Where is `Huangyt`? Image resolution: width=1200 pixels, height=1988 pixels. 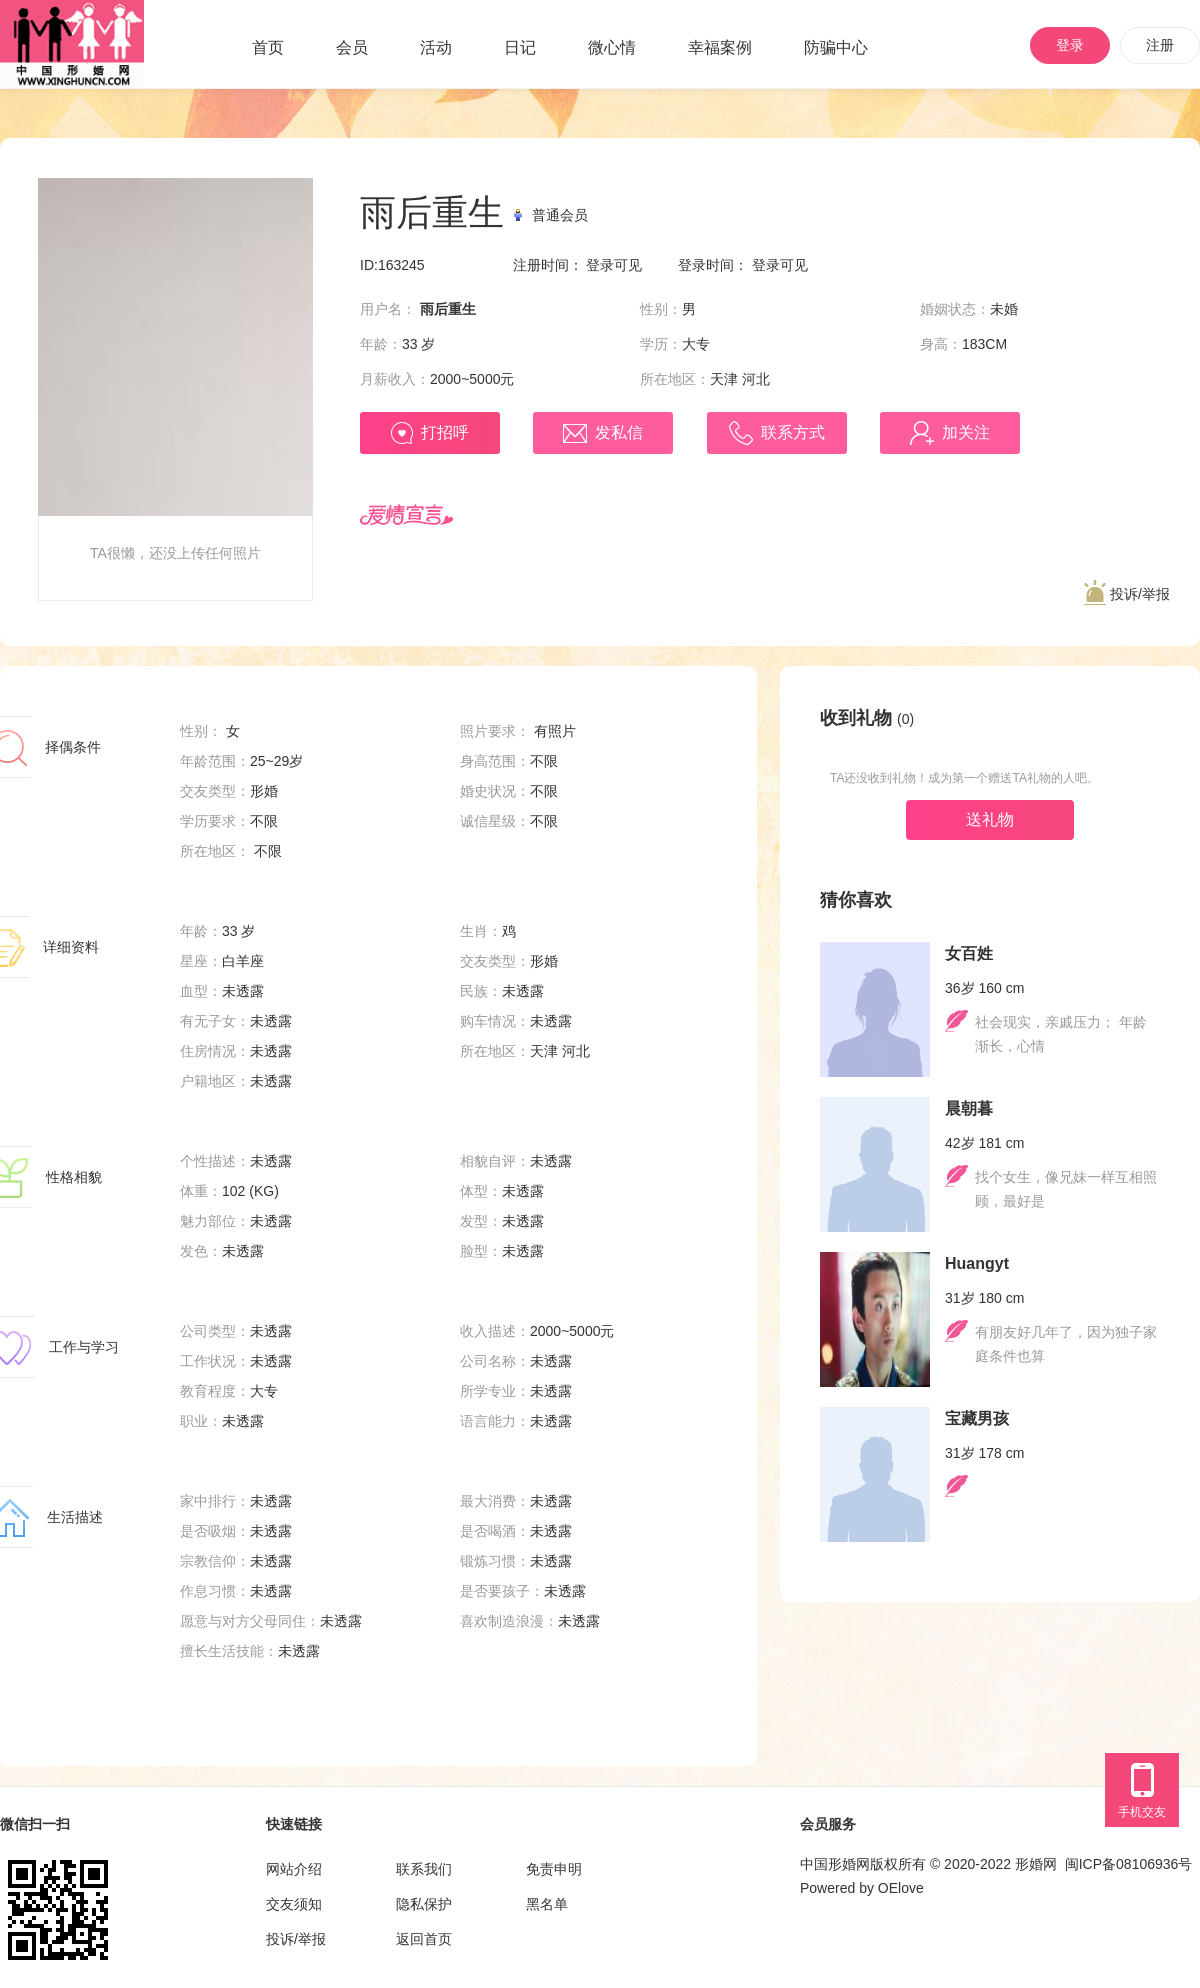 Huangyt is located at coordinates (977, 1263).